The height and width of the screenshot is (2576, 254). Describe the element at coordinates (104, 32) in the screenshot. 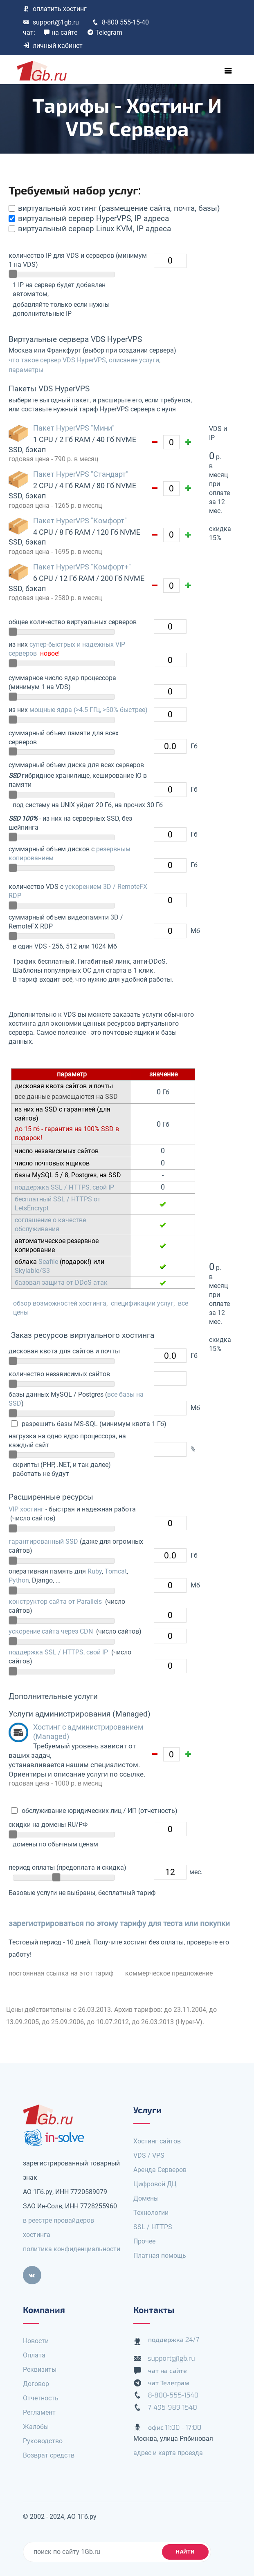

I see `Telegram` at that location.